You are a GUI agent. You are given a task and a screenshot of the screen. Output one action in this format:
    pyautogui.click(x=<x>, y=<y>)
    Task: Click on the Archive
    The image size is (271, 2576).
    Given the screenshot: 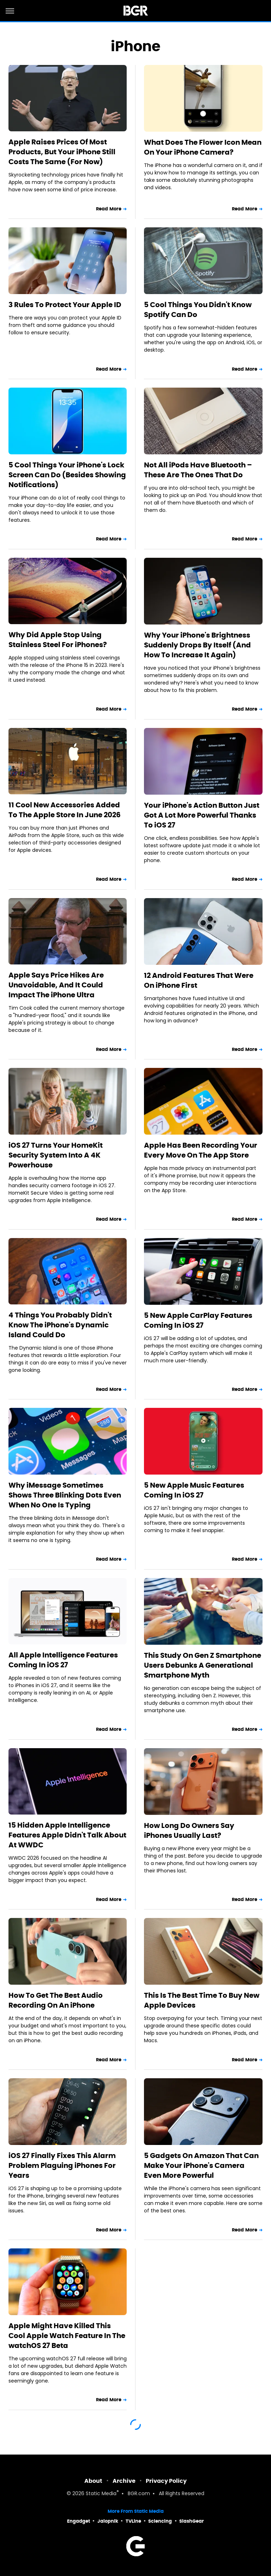 What is the action you would take?
    pyautogui.click(x=124, y=2481)
    